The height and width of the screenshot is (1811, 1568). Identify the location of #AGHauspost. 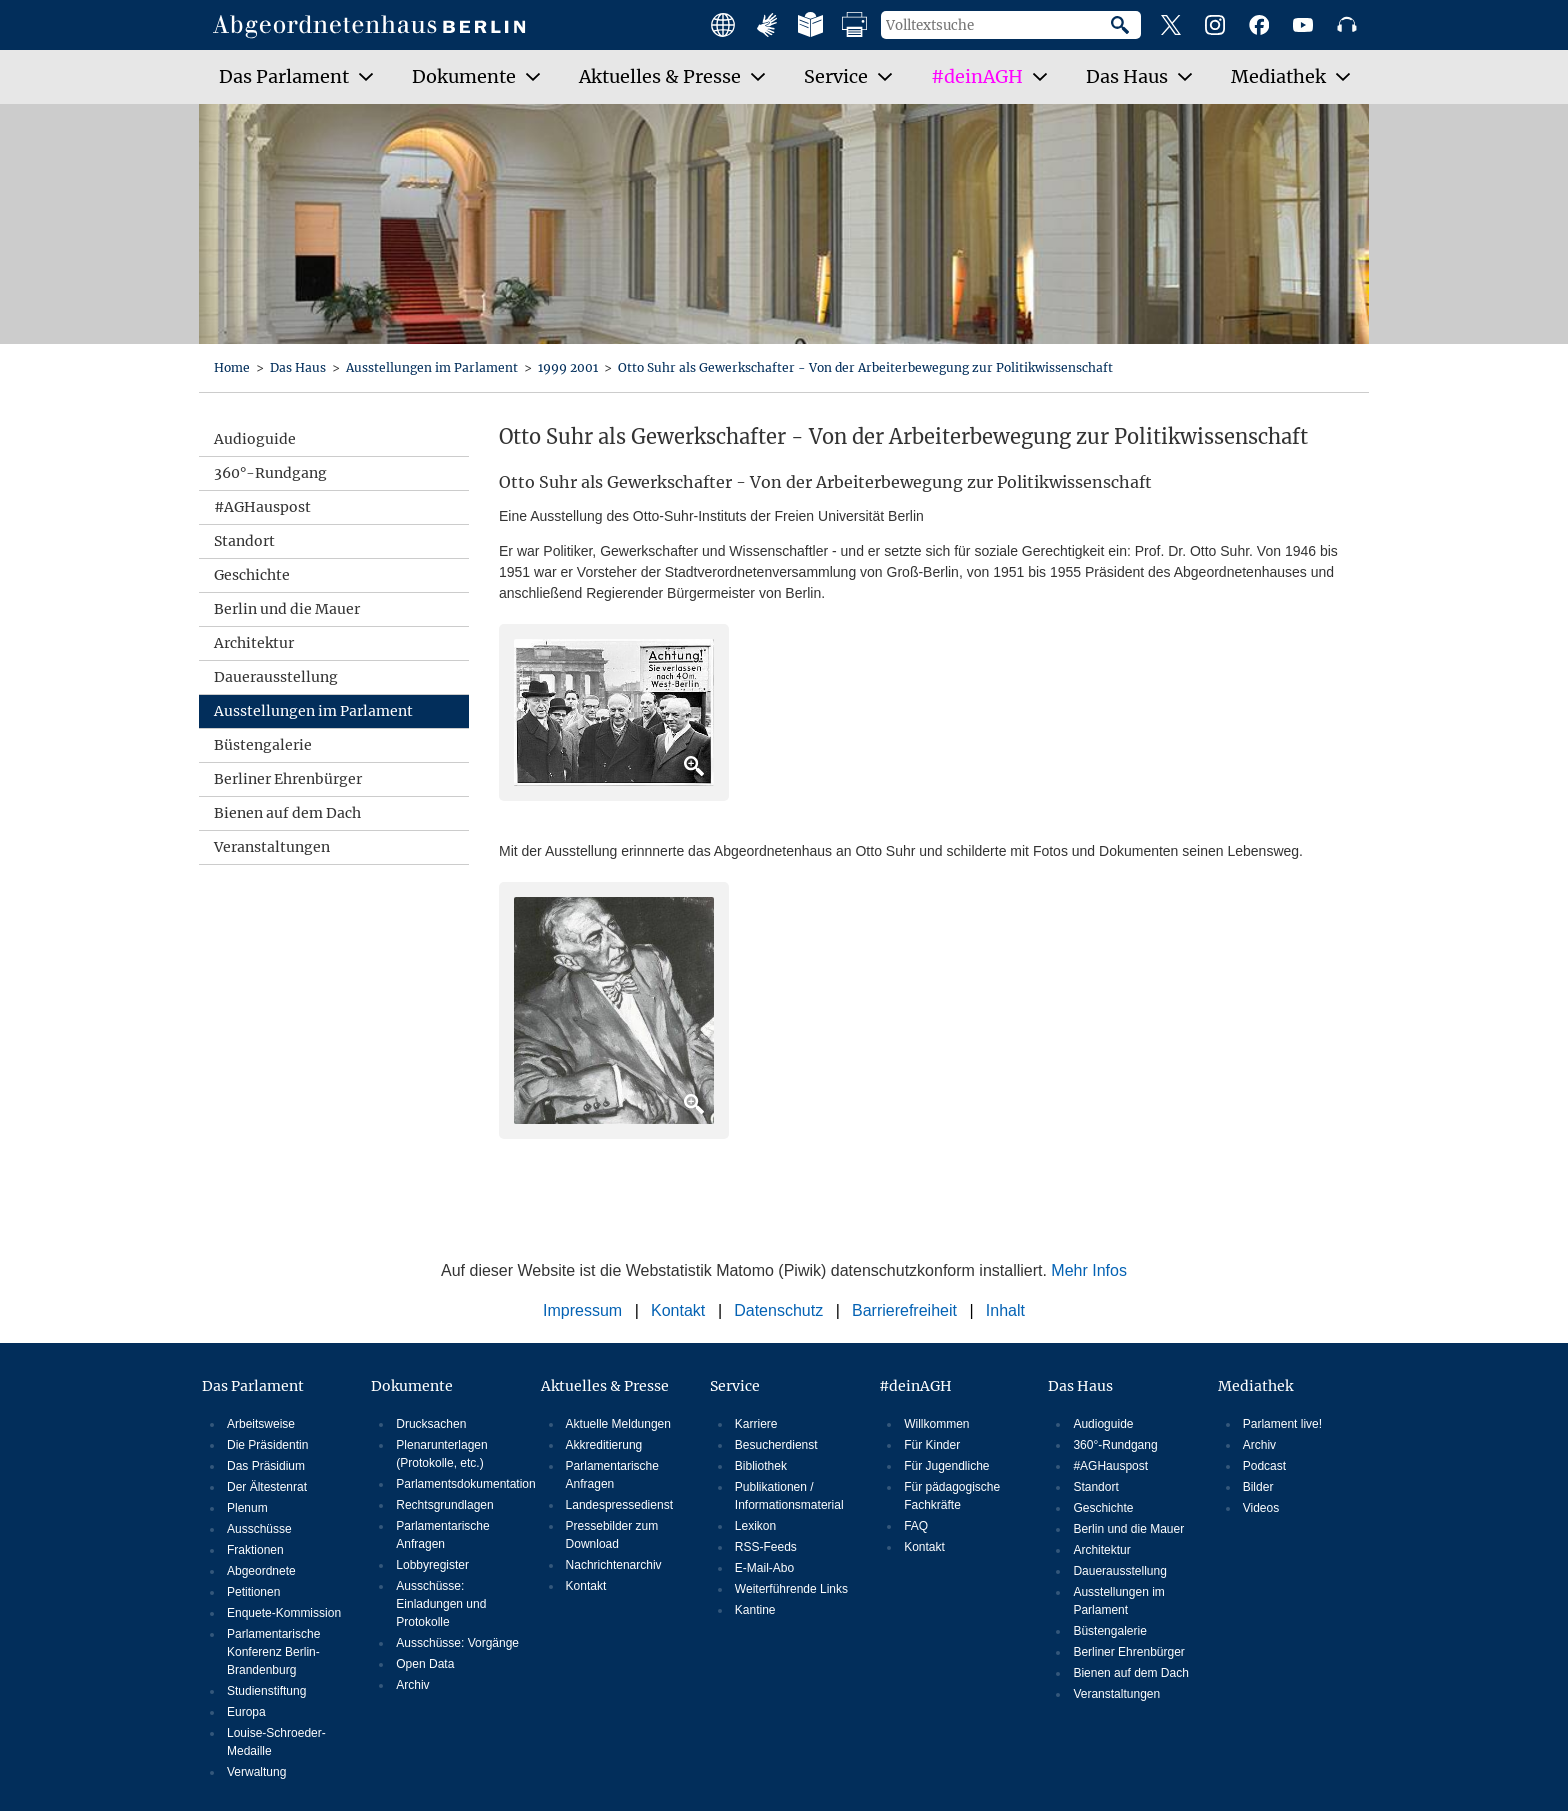
(262, 507).